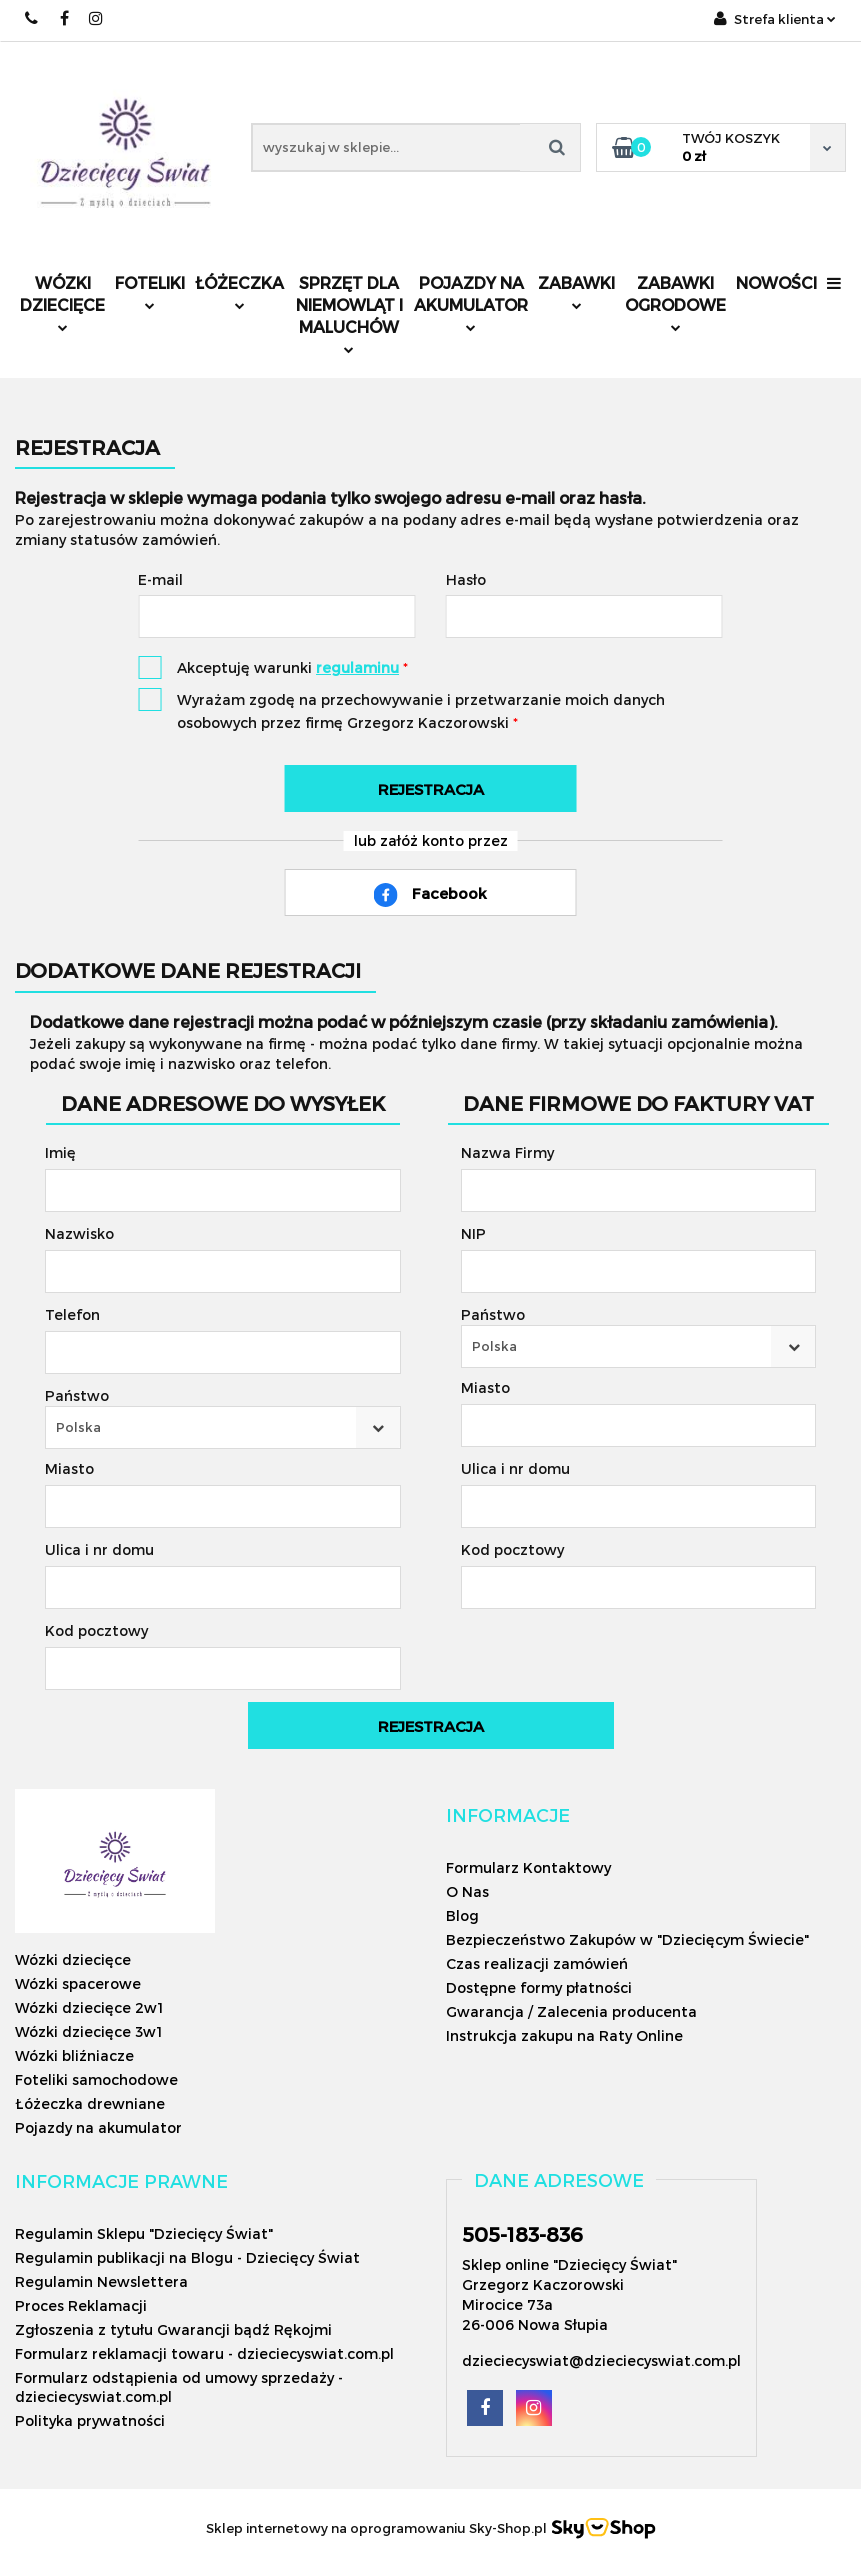  Describe the element at coordinates (88, 2031) in the screenshot. I see `Wózki dziecięce 3w1` at that location.